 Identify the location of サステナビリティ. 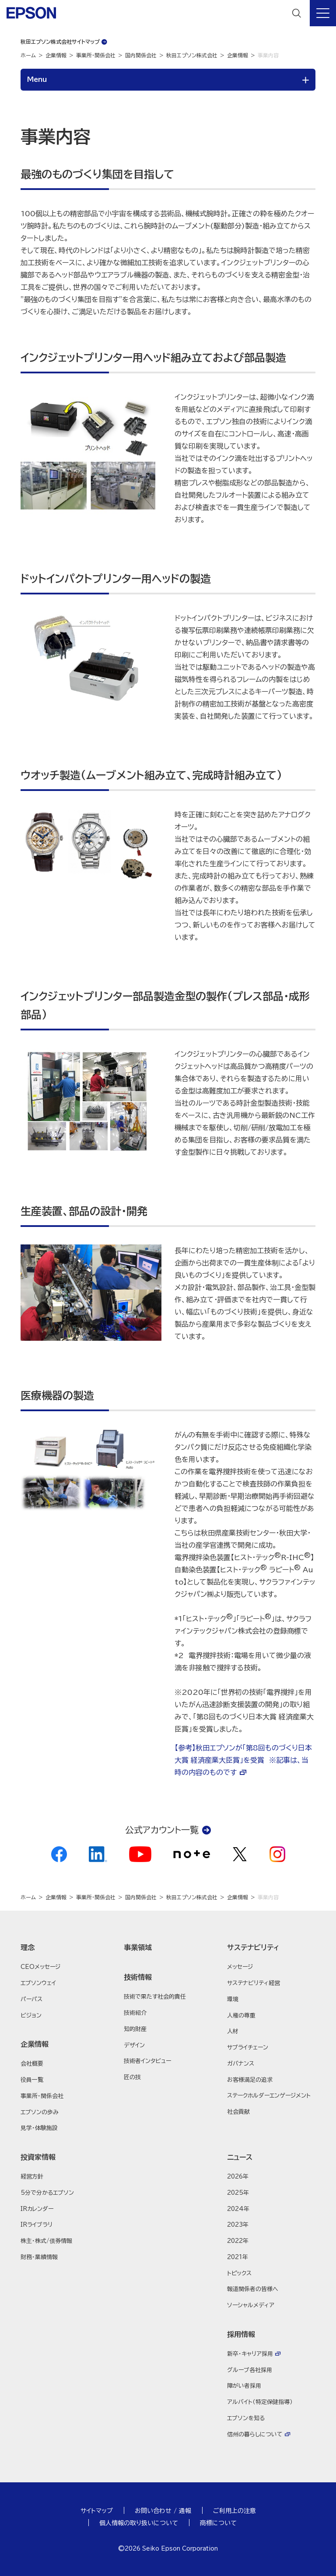
(253, 1947).